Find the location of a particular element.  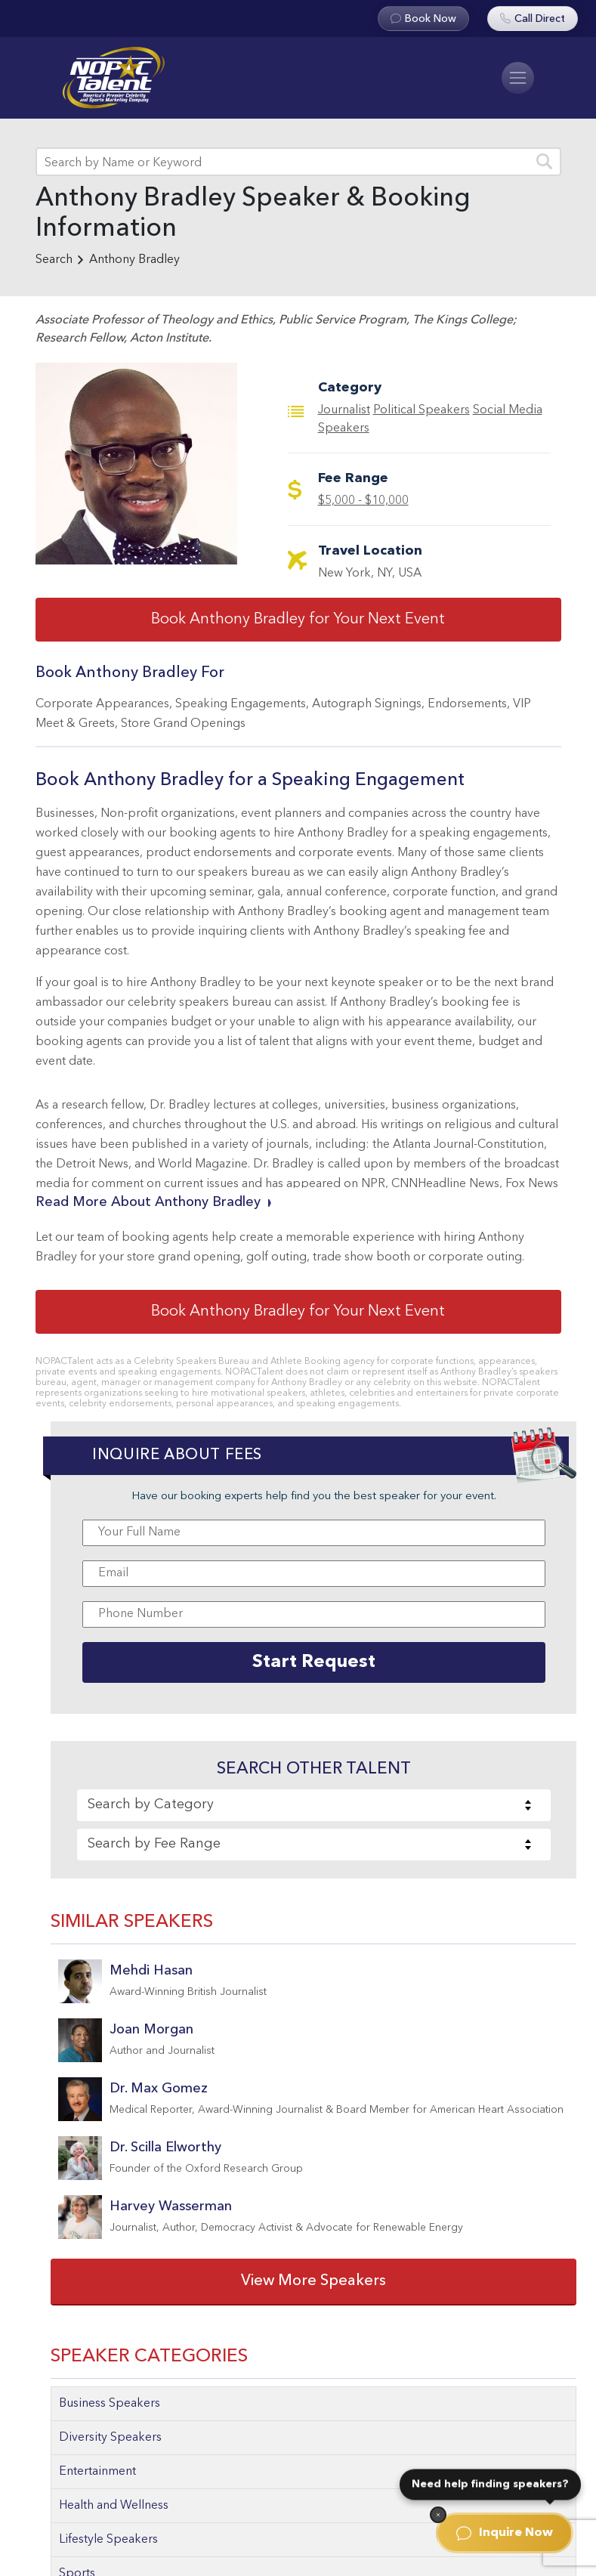

Business Speakers is located at coordinates (109, 2404).